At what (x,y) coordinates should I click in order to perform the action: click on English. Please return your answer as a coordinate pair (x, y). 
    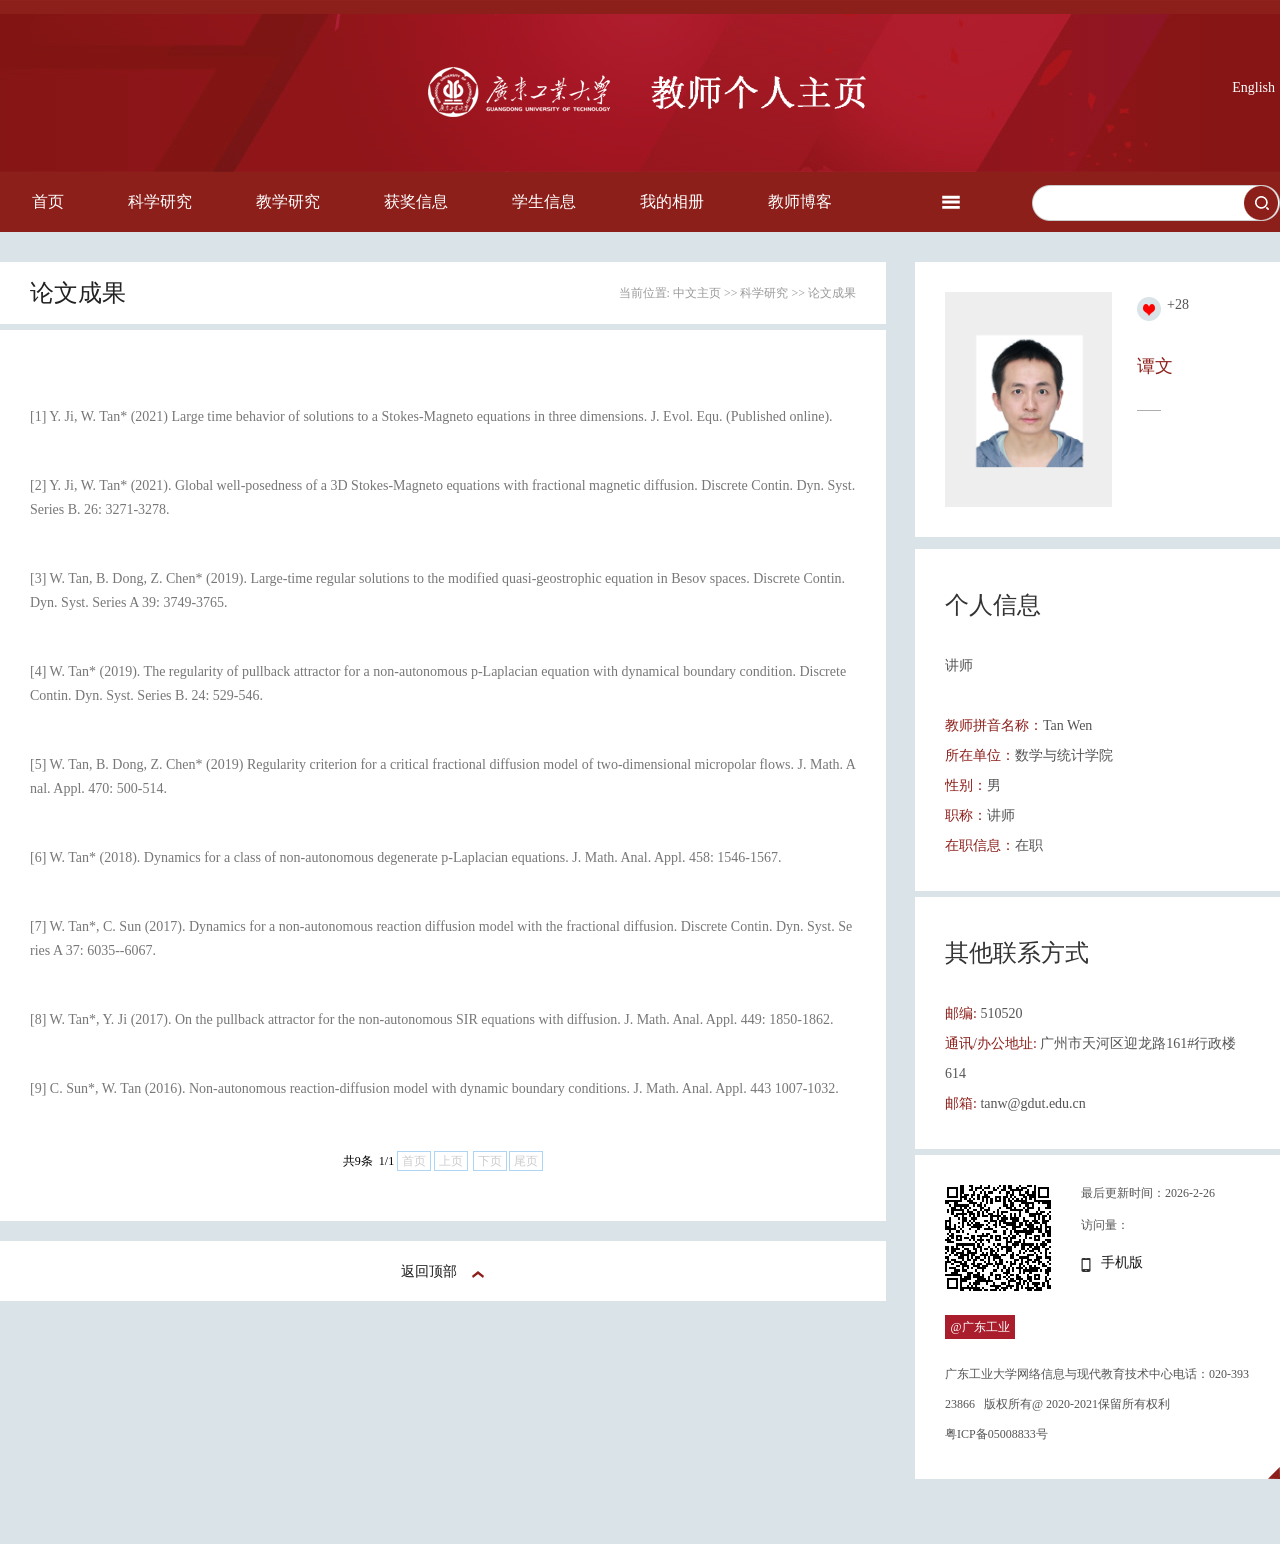
    Looking at the image, I should click on (1253, 87).